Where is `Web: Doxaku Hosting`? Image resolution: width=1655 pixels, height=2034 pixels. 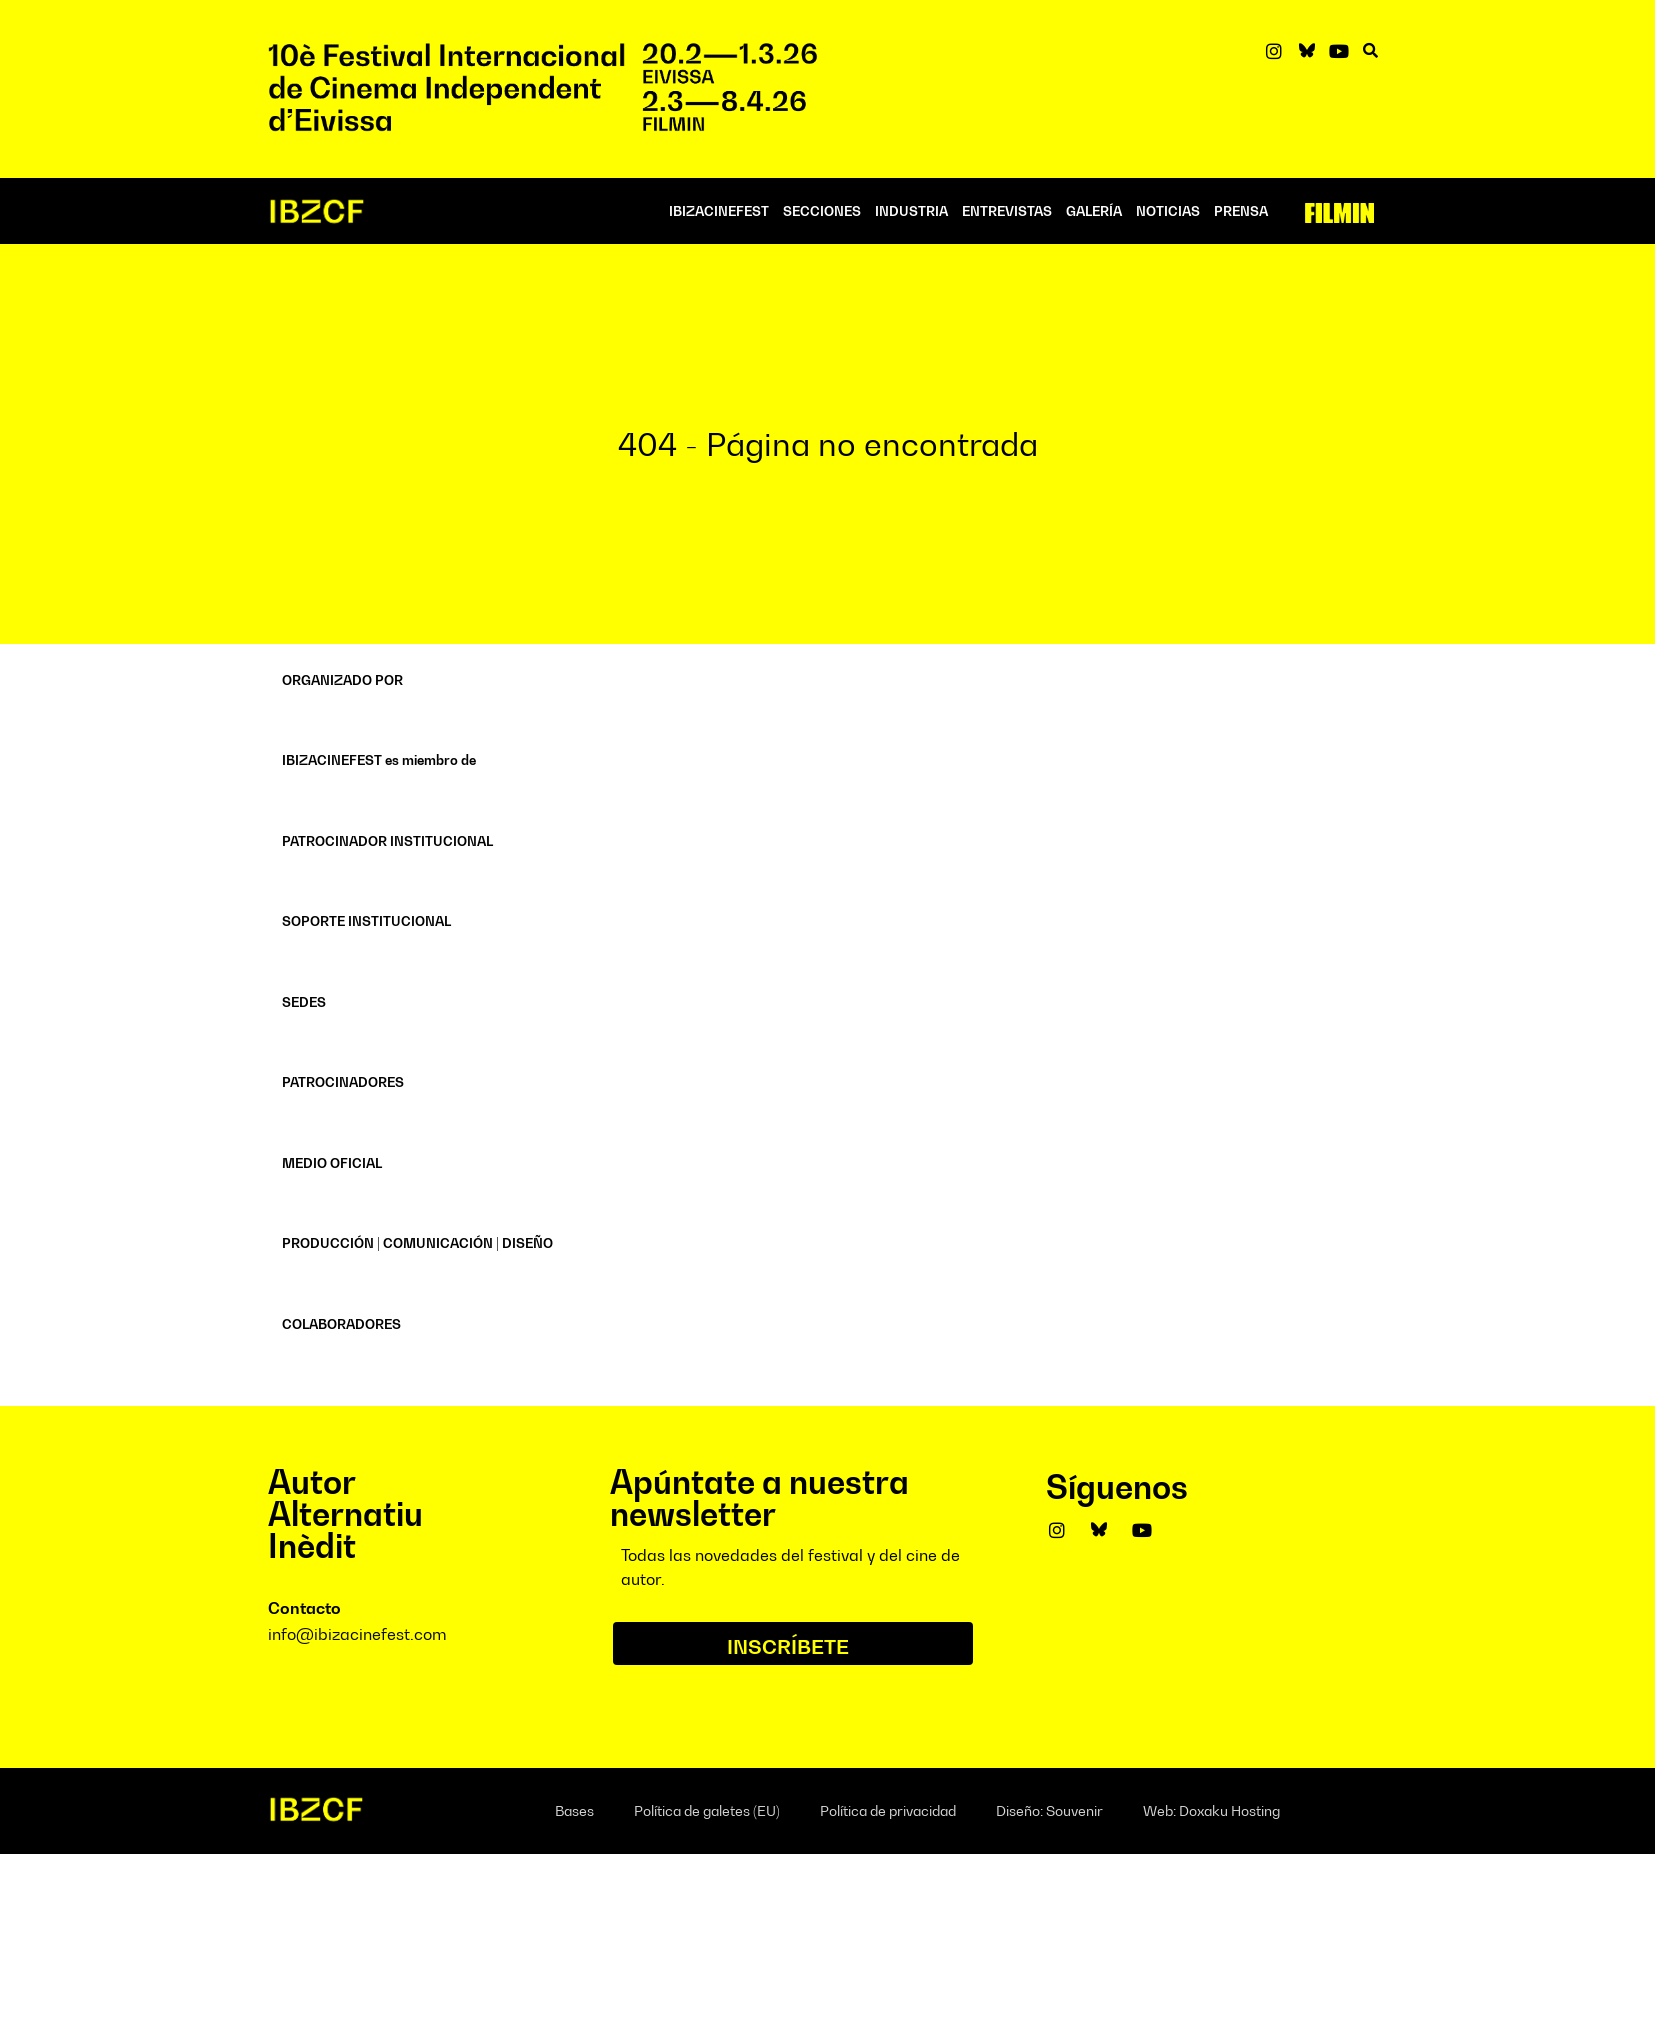 Web: Doxaku Hosting is located at coordinates (1211, 1810).